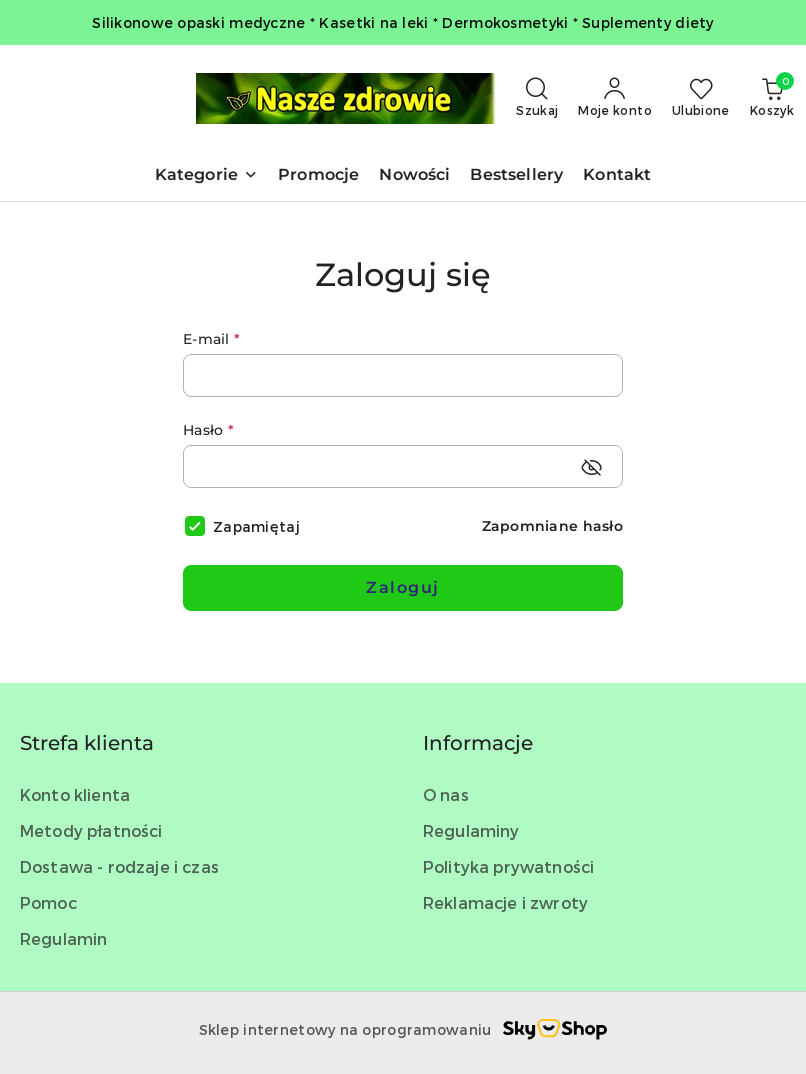 The image size is (806, 1074). I want to click on [Kontakt], so click(617, 176).